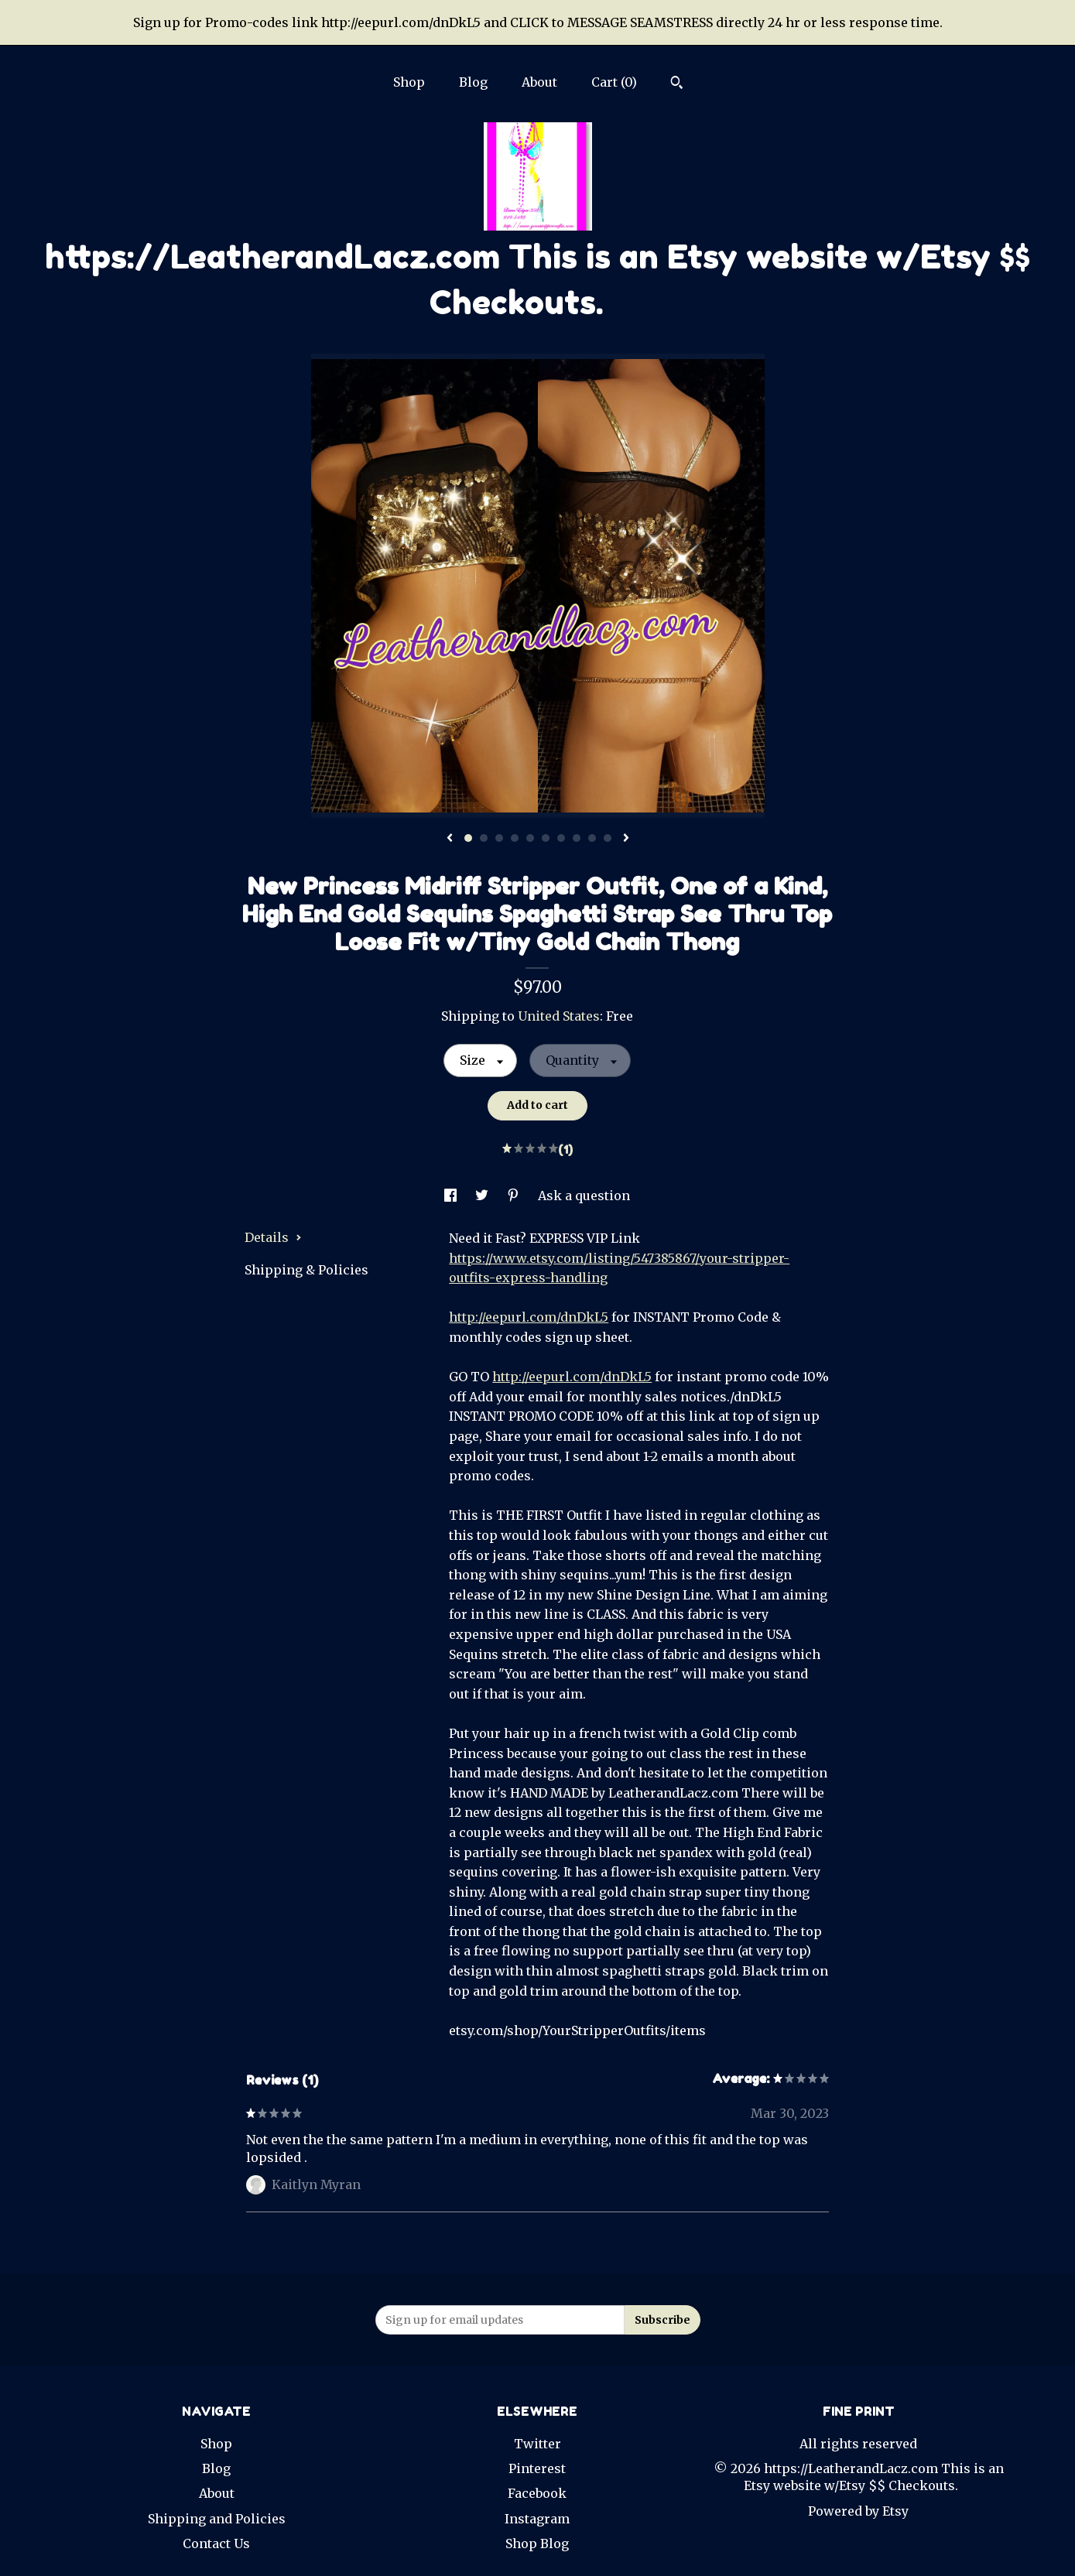 This screenshot has height=2576, width=1075. Describe the element at coordinates (584, 1195) in the screenshot. I see `Ask a question` at that location.